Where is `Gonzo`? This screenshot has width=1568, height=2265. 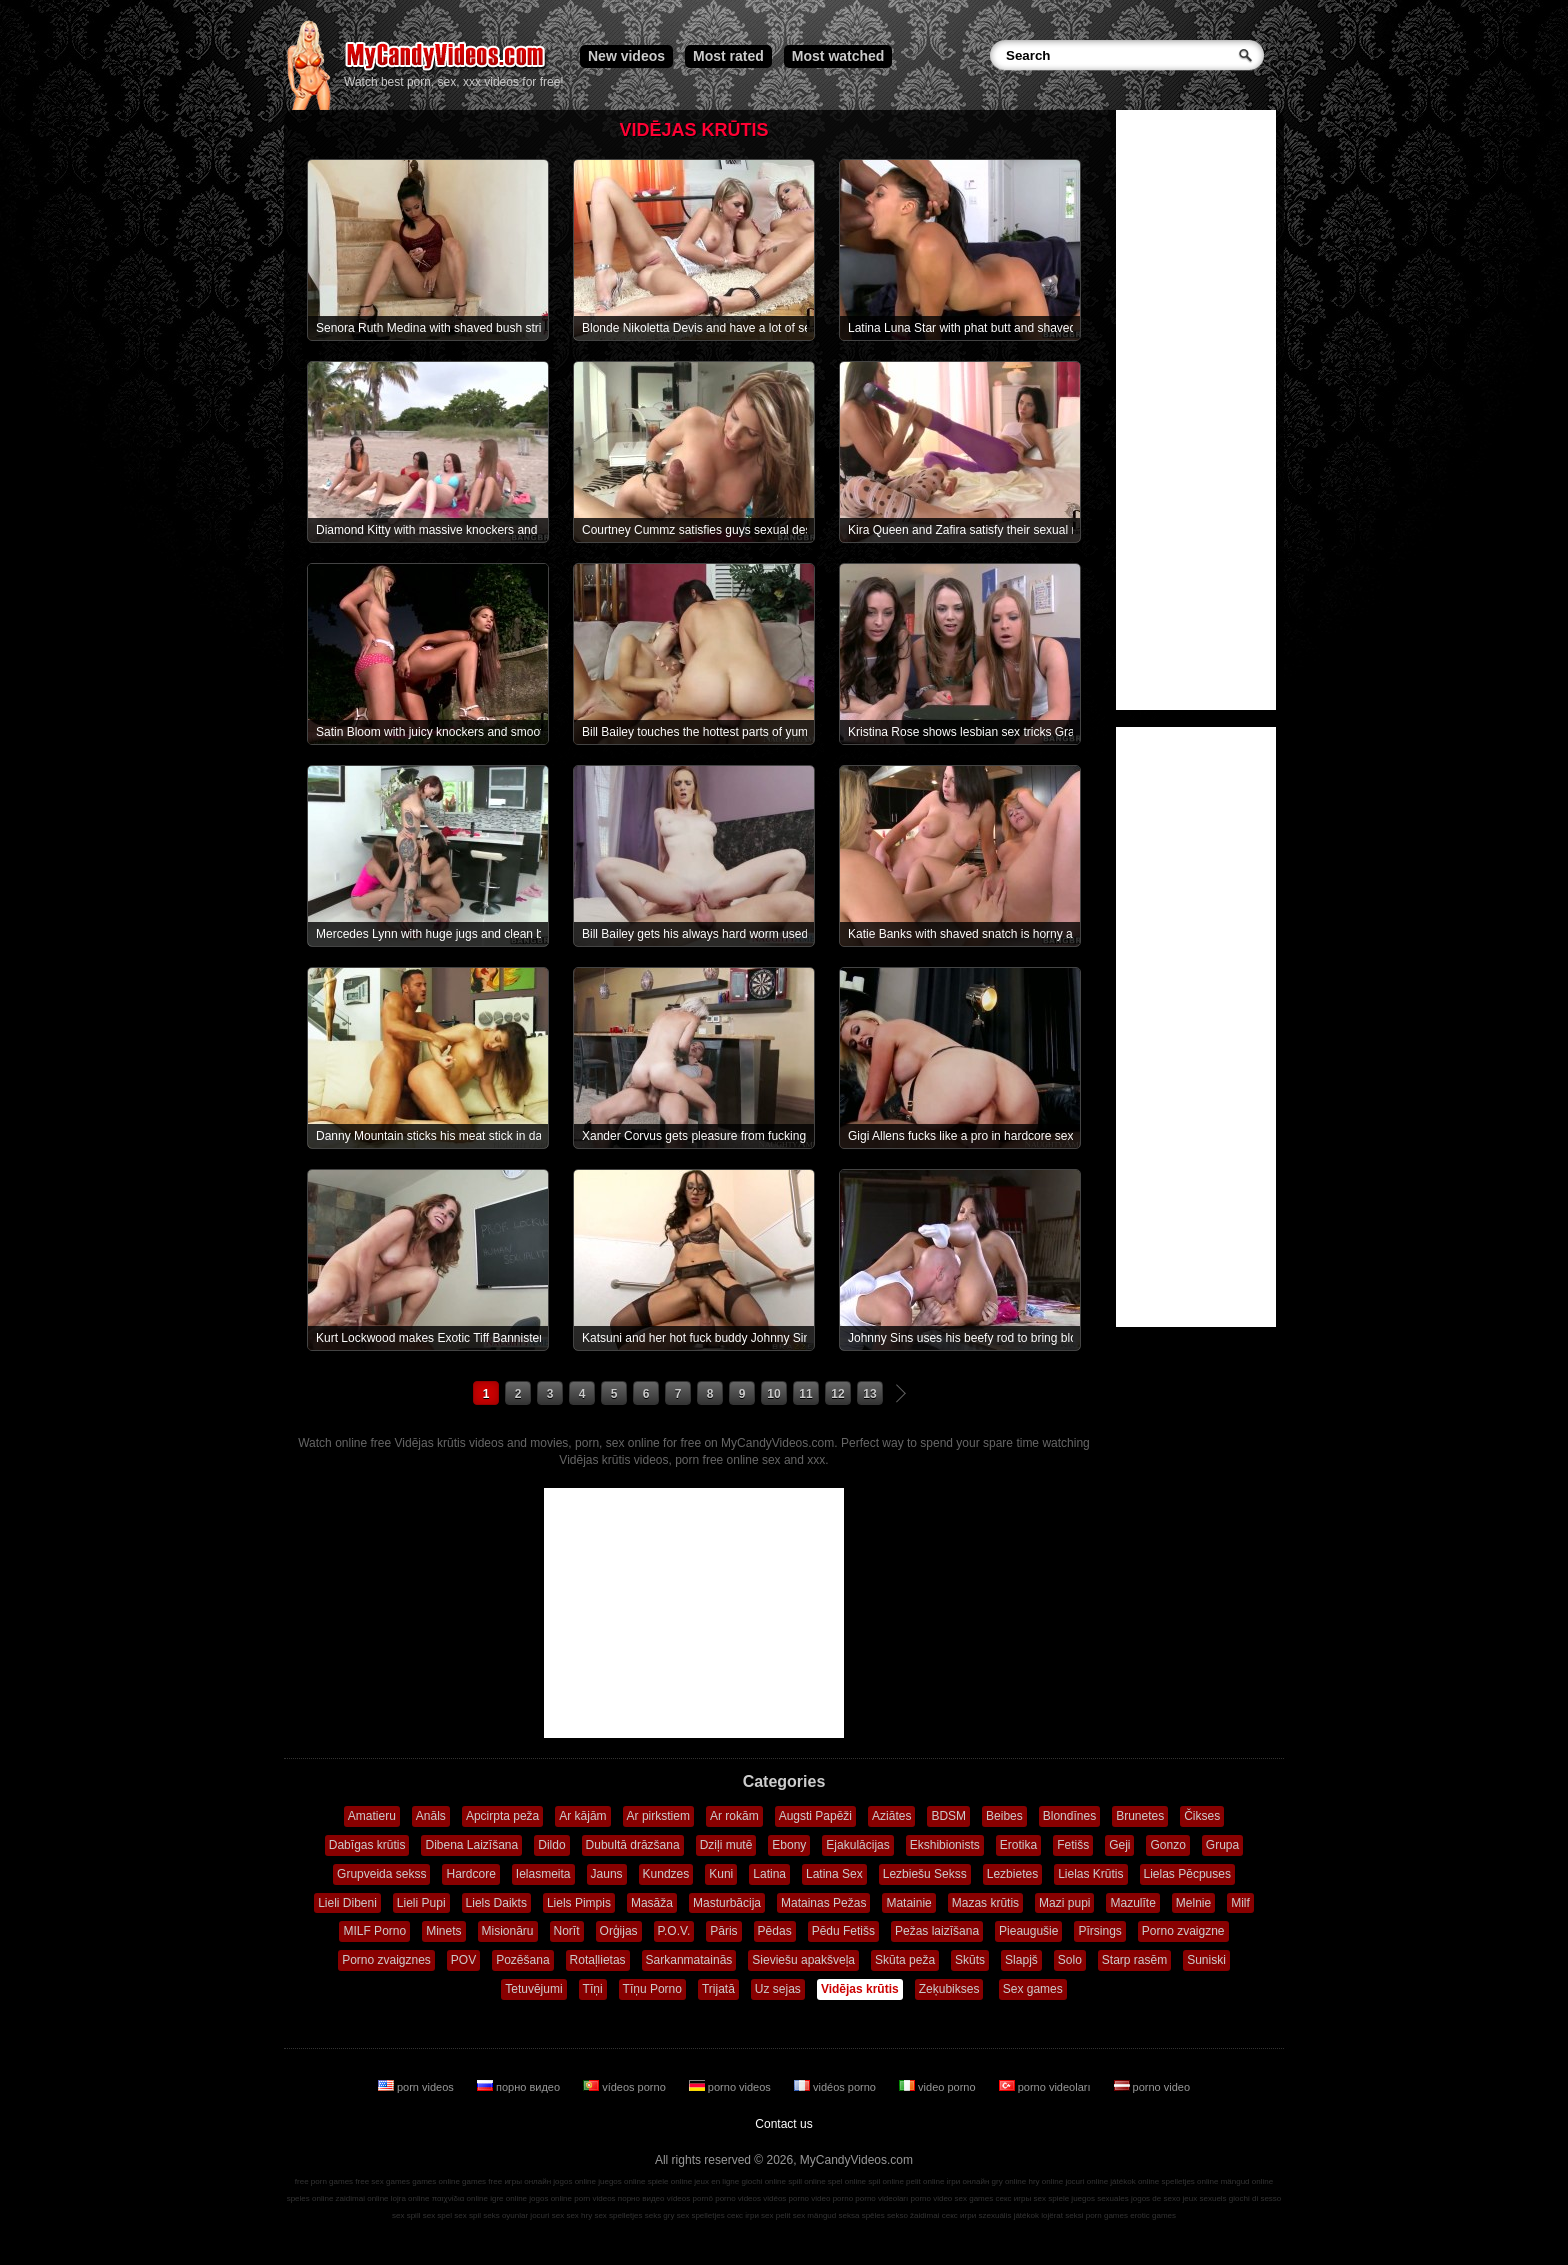 Gonzo is located at coordinates (1167, 1845).